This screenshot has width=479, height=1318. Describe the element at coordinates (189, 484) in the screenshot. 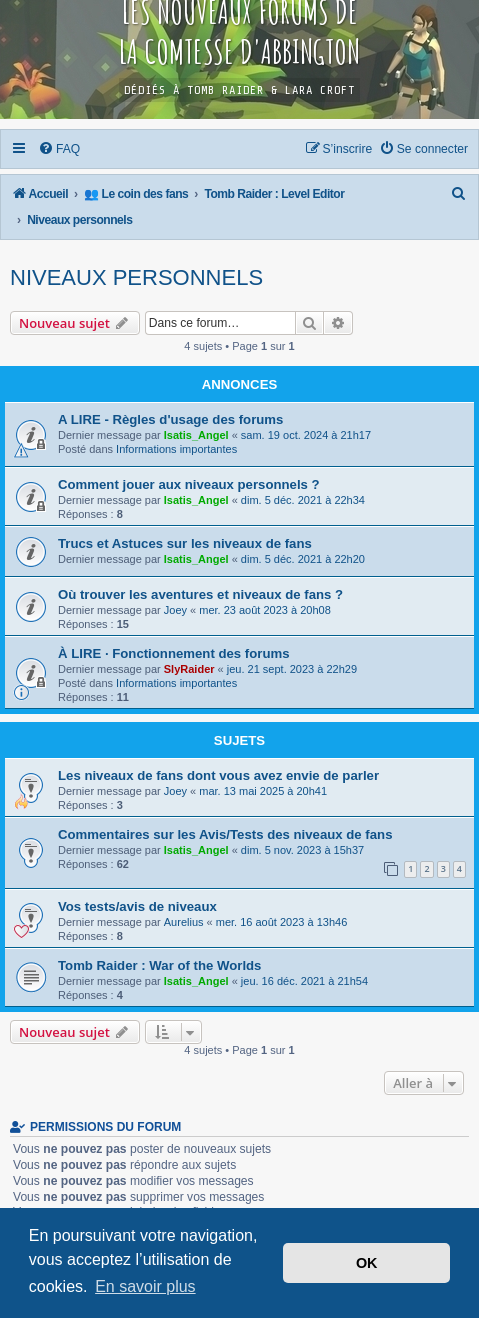

I see `Comment jouer aux niveaux personnels ?` at that location.